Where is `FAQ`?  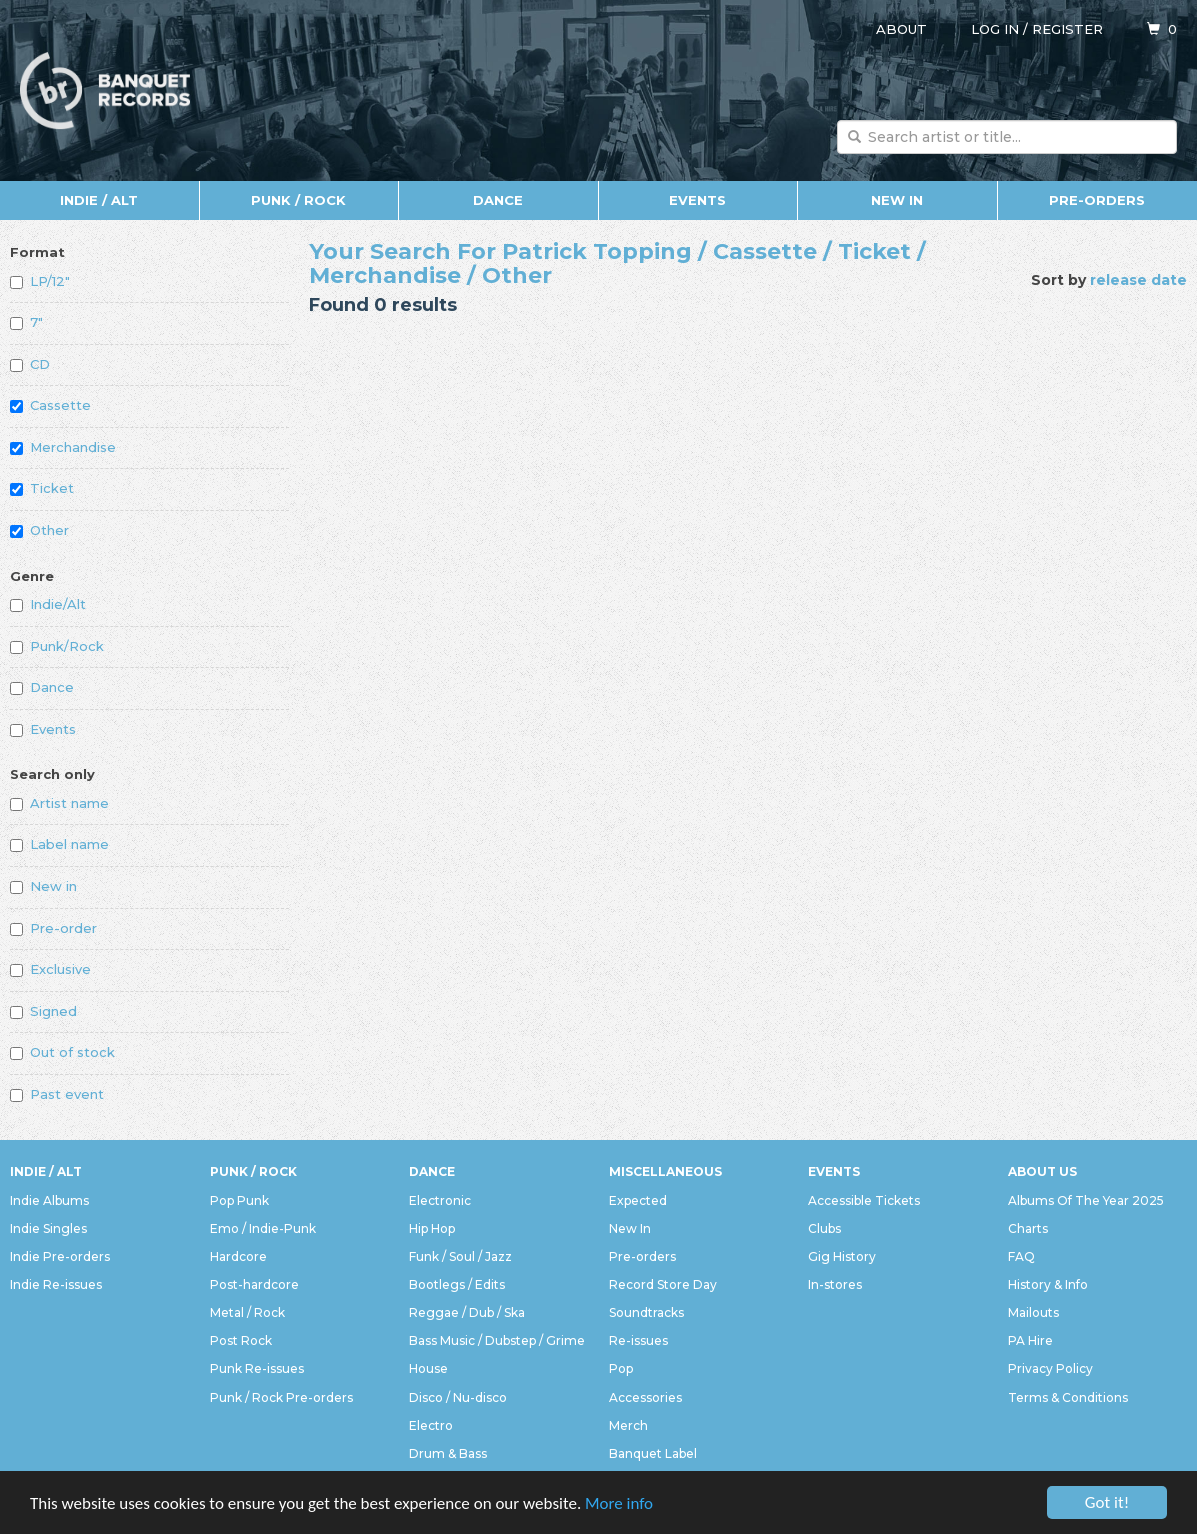
FAQ is located at coordinates (1021, 1256).